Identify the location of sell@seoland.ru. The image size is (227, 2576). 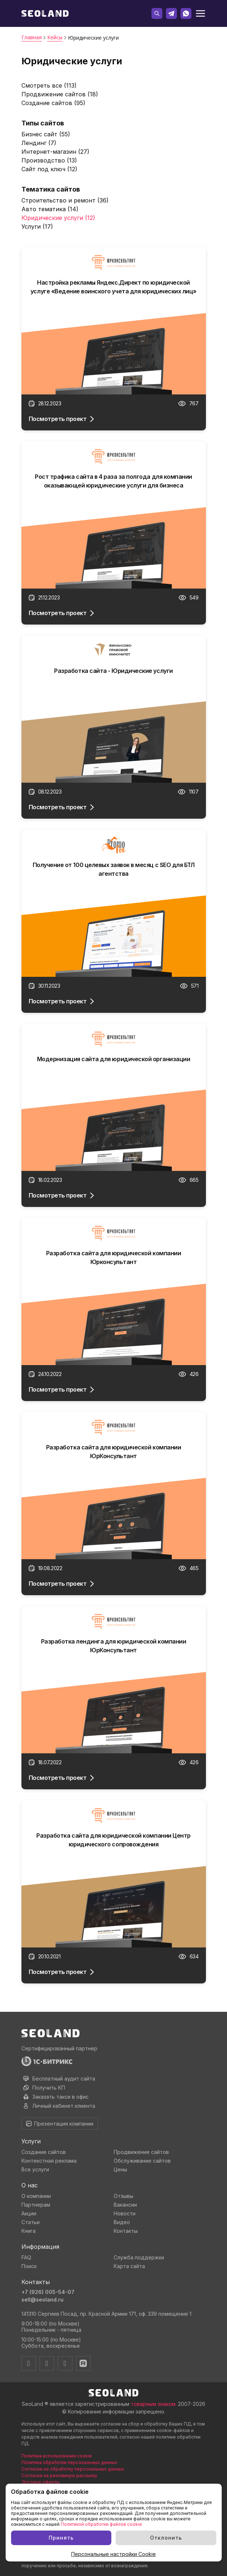
(42, 2299).